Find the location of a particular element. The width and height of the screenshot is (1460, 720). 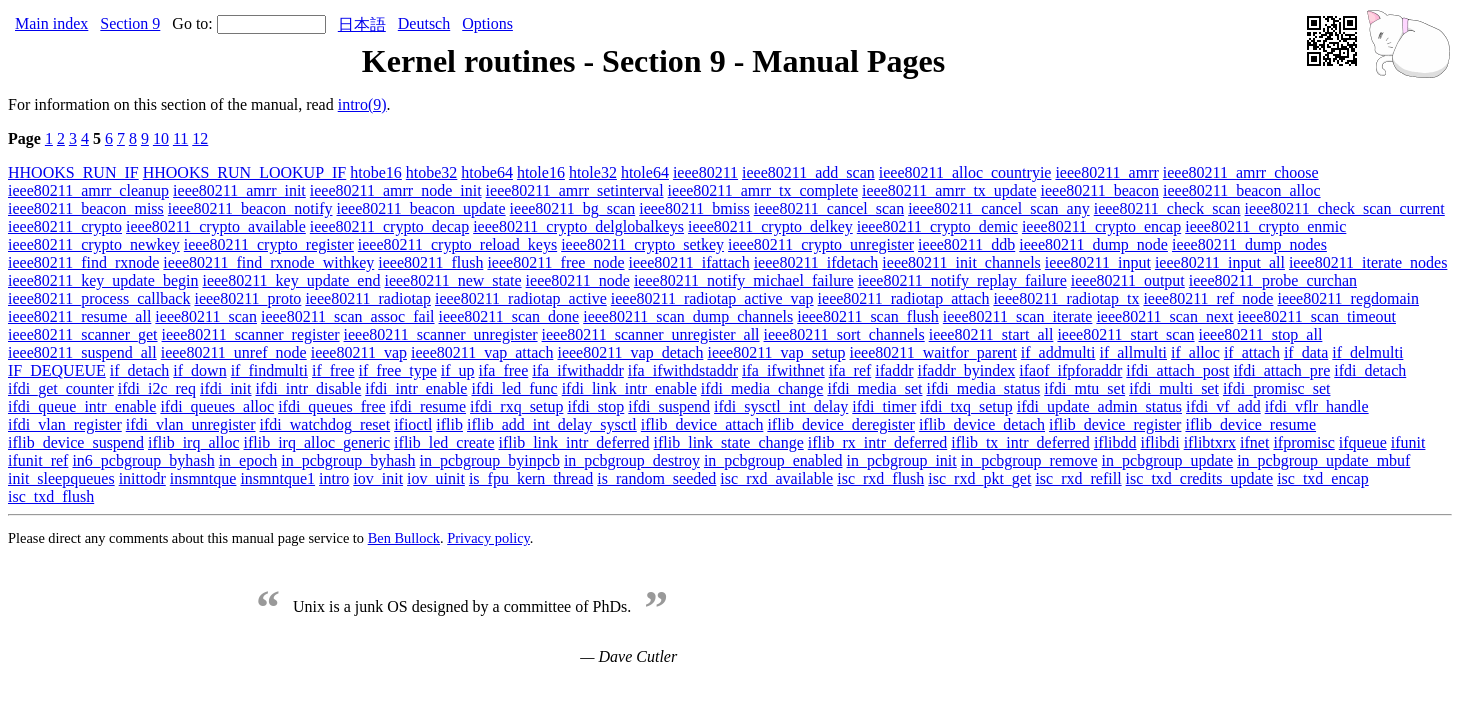

ieee80211_start_all is located at coordinates (991, 334).